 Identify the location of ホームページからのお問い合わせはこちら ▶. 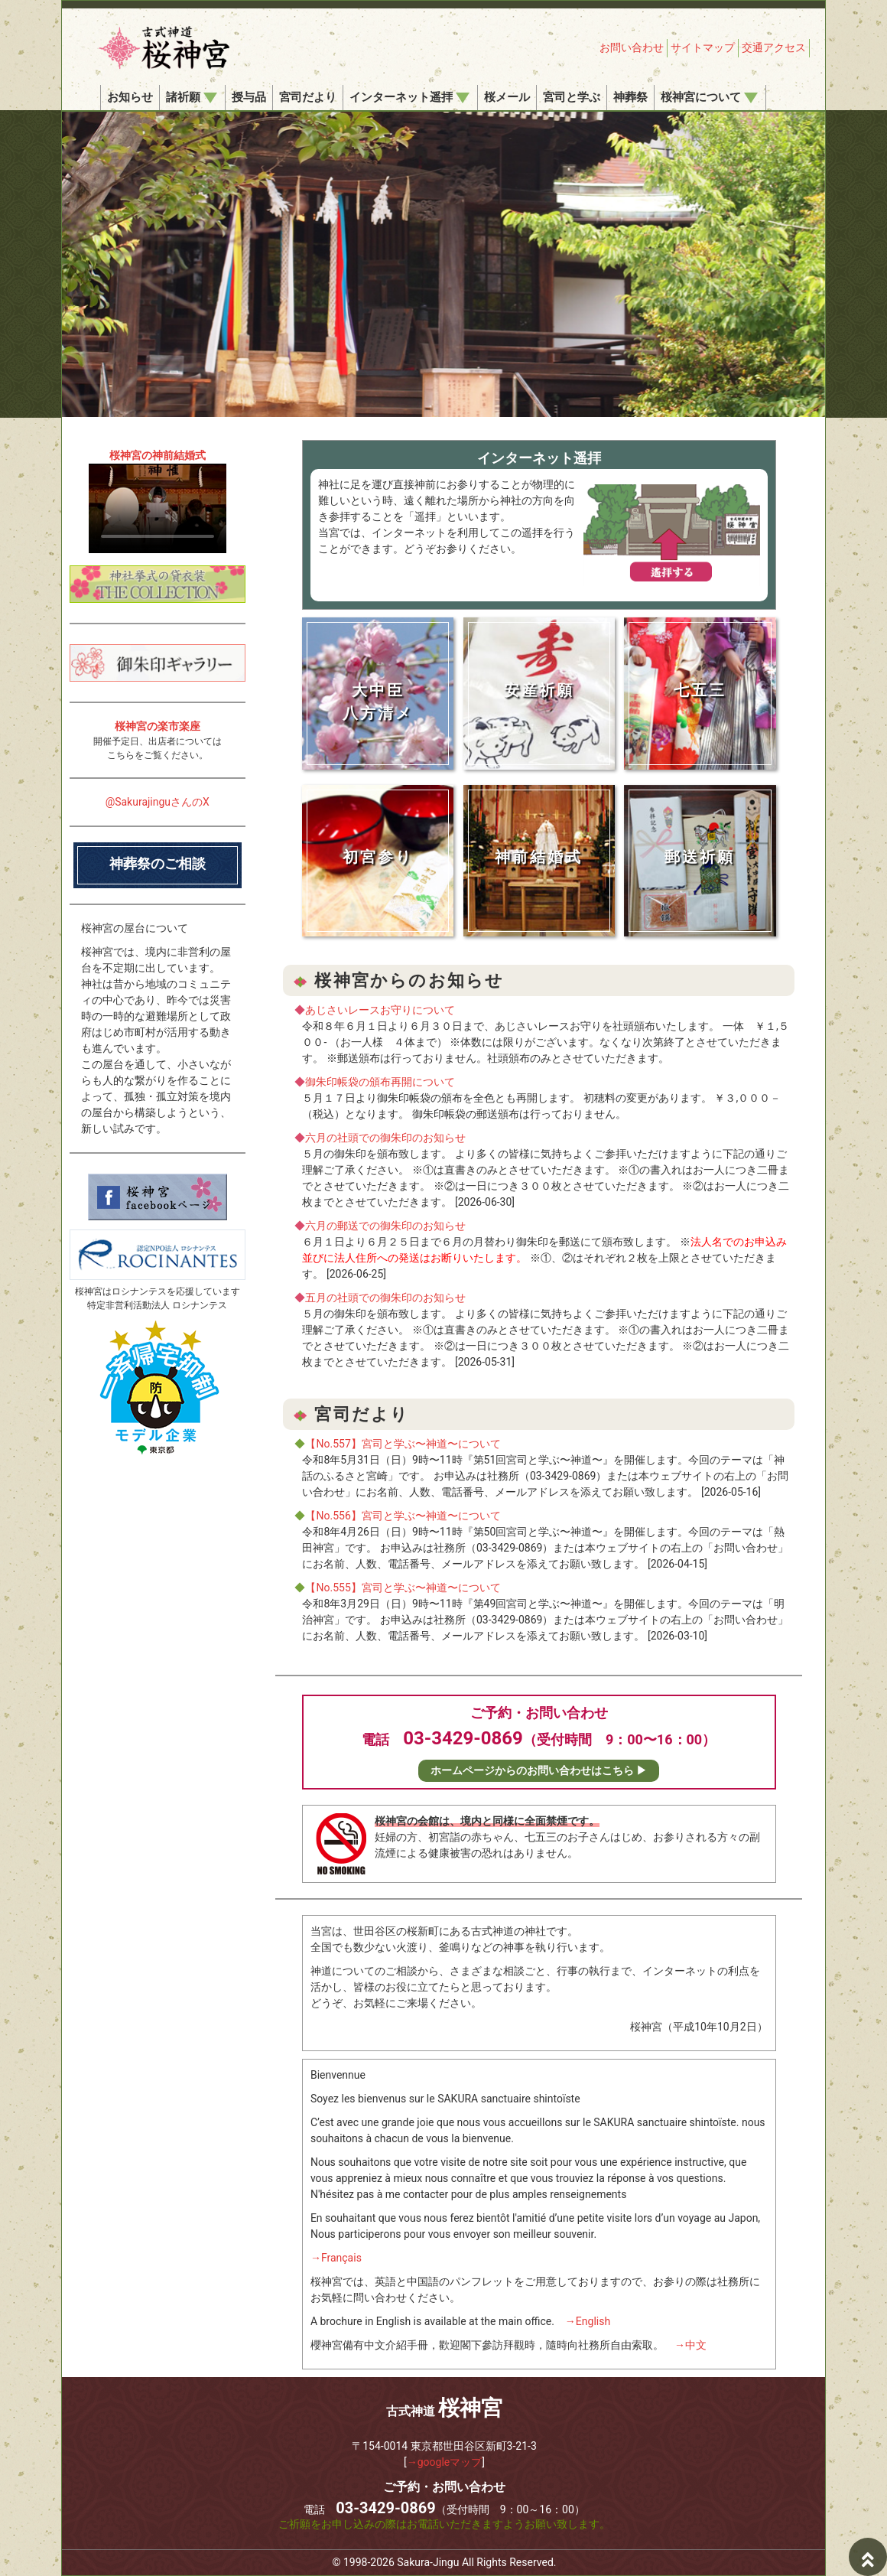
(539, 1770).